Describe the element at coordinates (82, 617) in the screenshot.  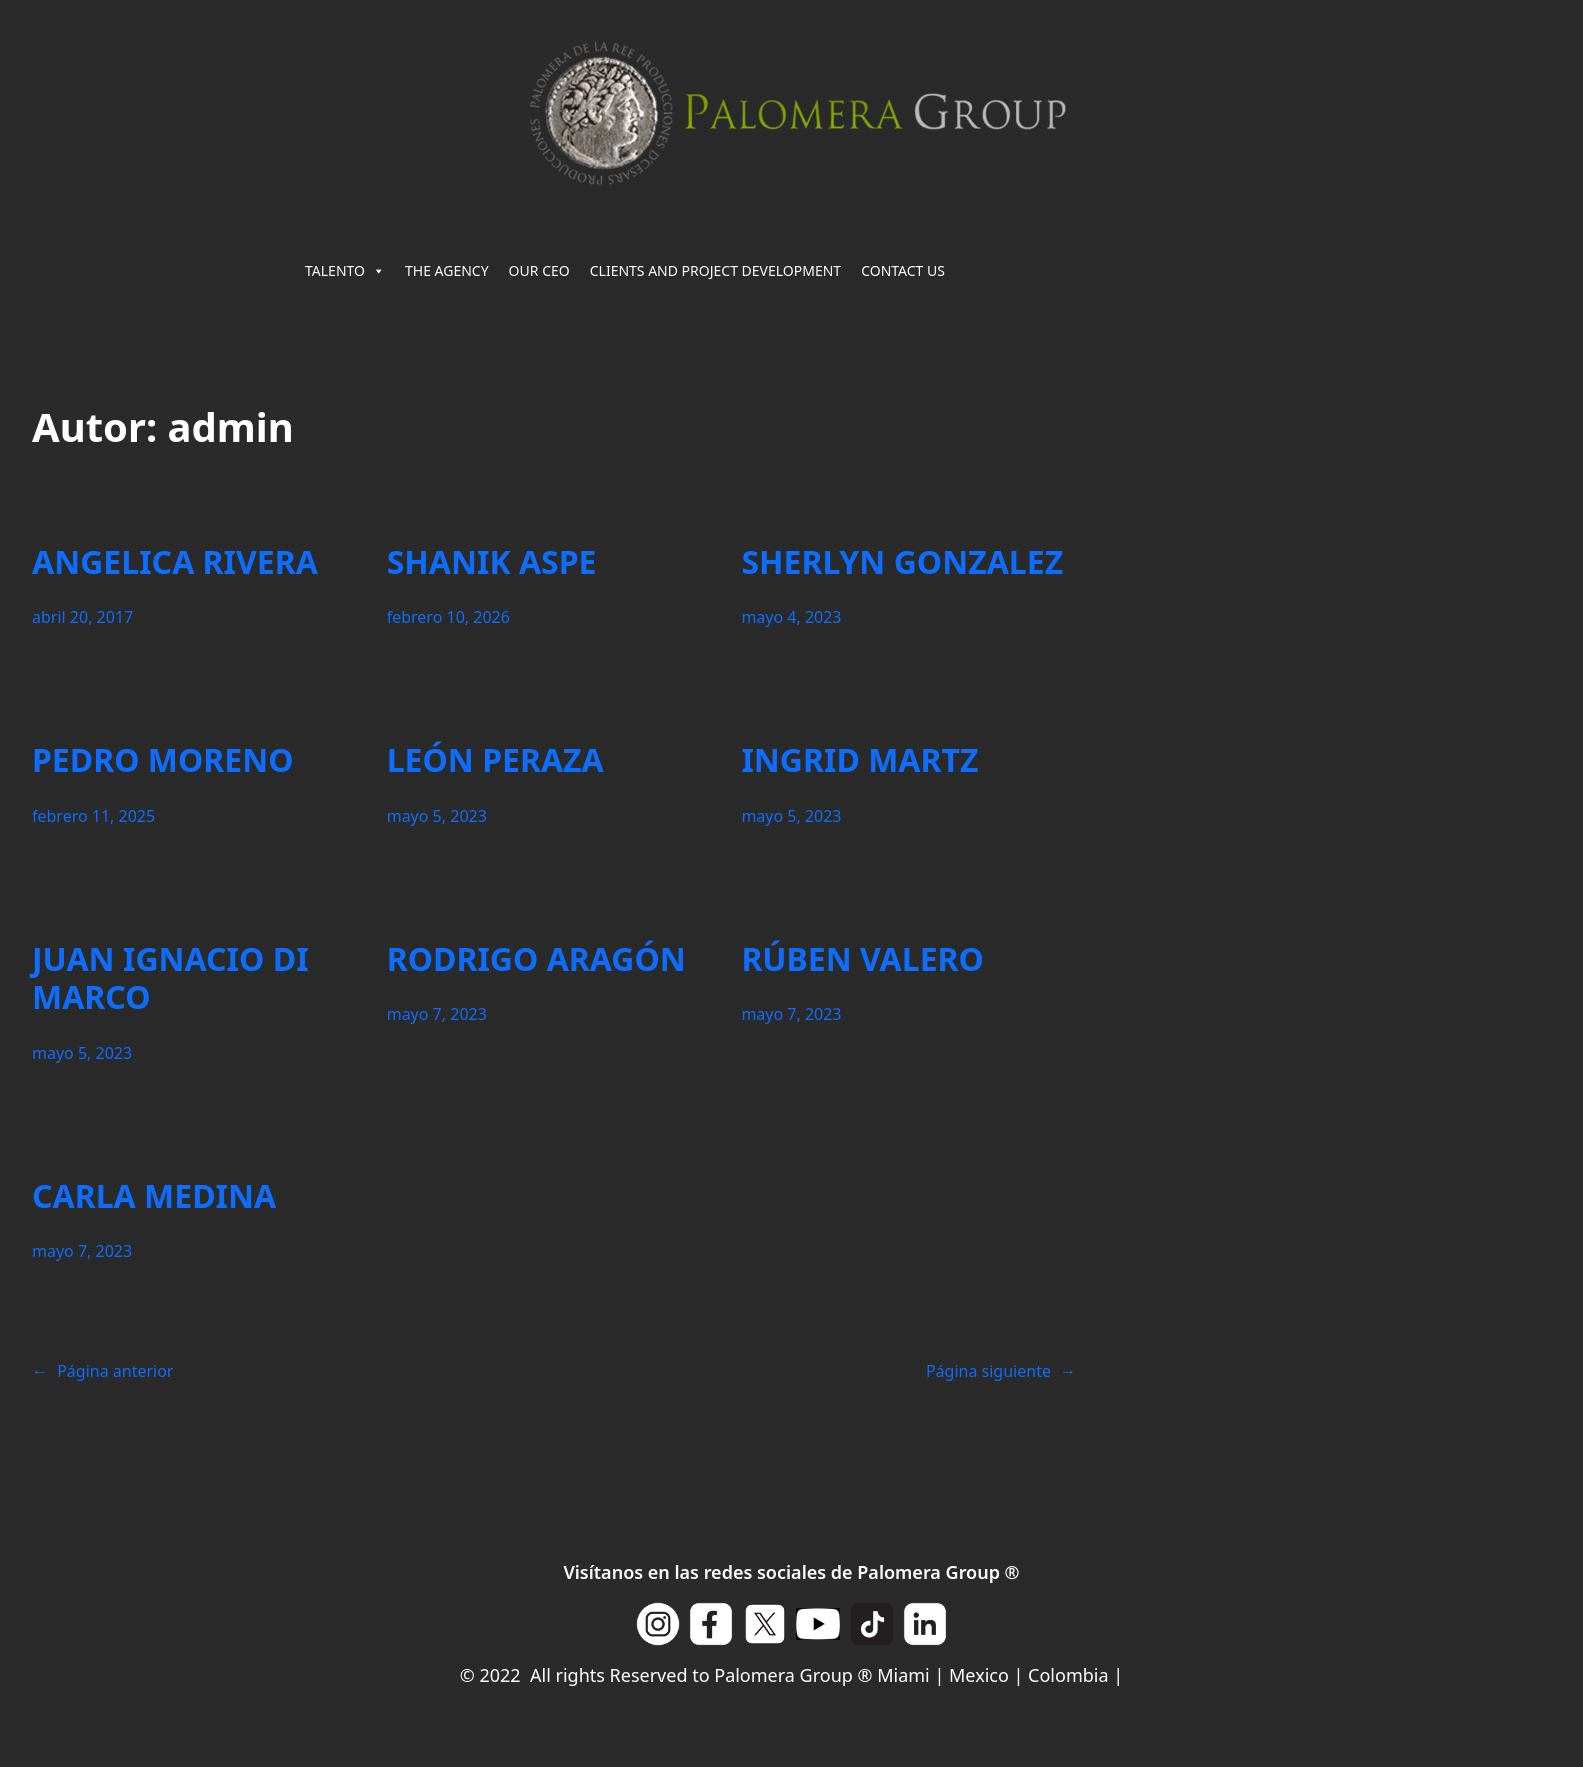
I see `abril 20, 2017` at that location.